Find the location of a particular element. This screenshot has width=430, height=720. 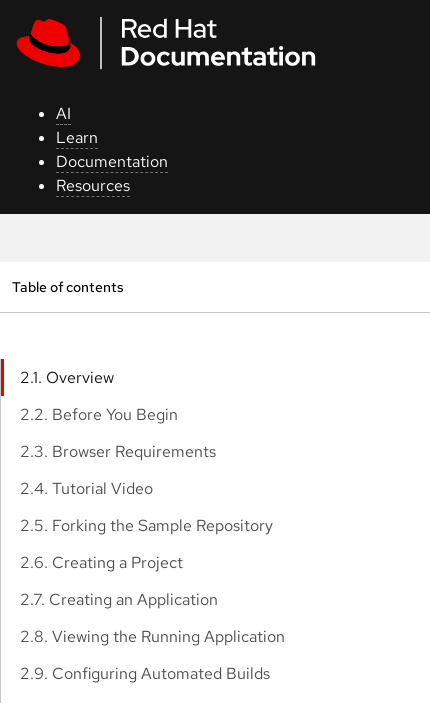

2.7. Creating an Application is located at coordinates (119, 599).